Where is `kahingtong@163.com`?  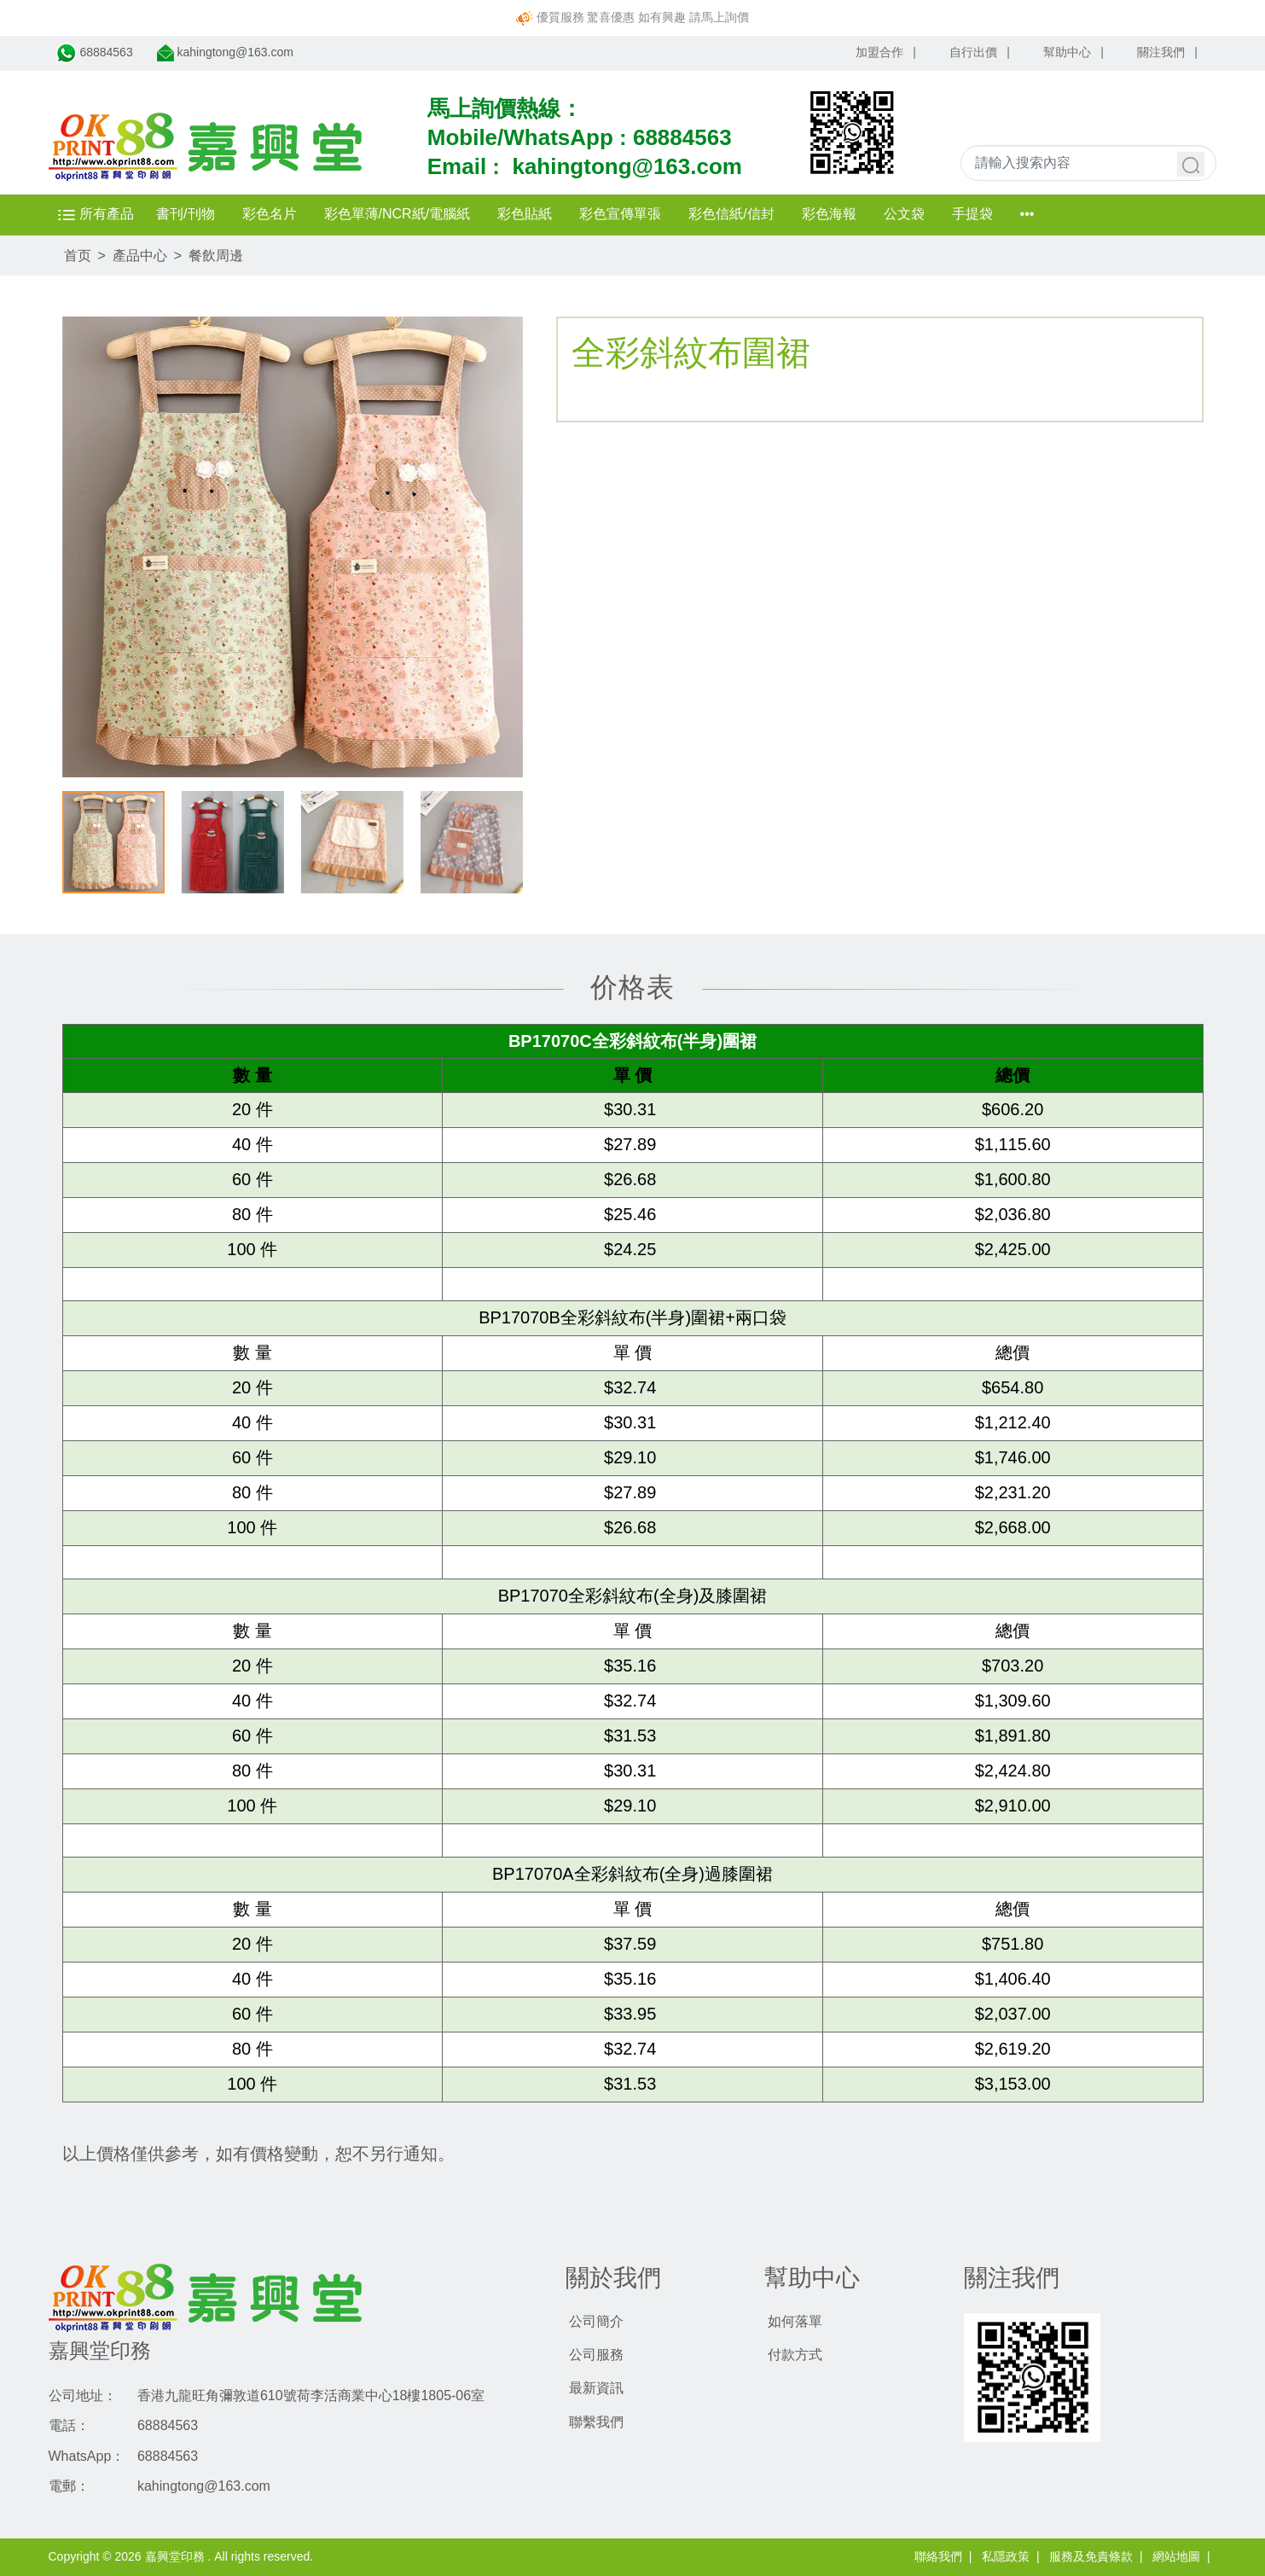
kahingtong@163.com is located at coordinates (627, 166).